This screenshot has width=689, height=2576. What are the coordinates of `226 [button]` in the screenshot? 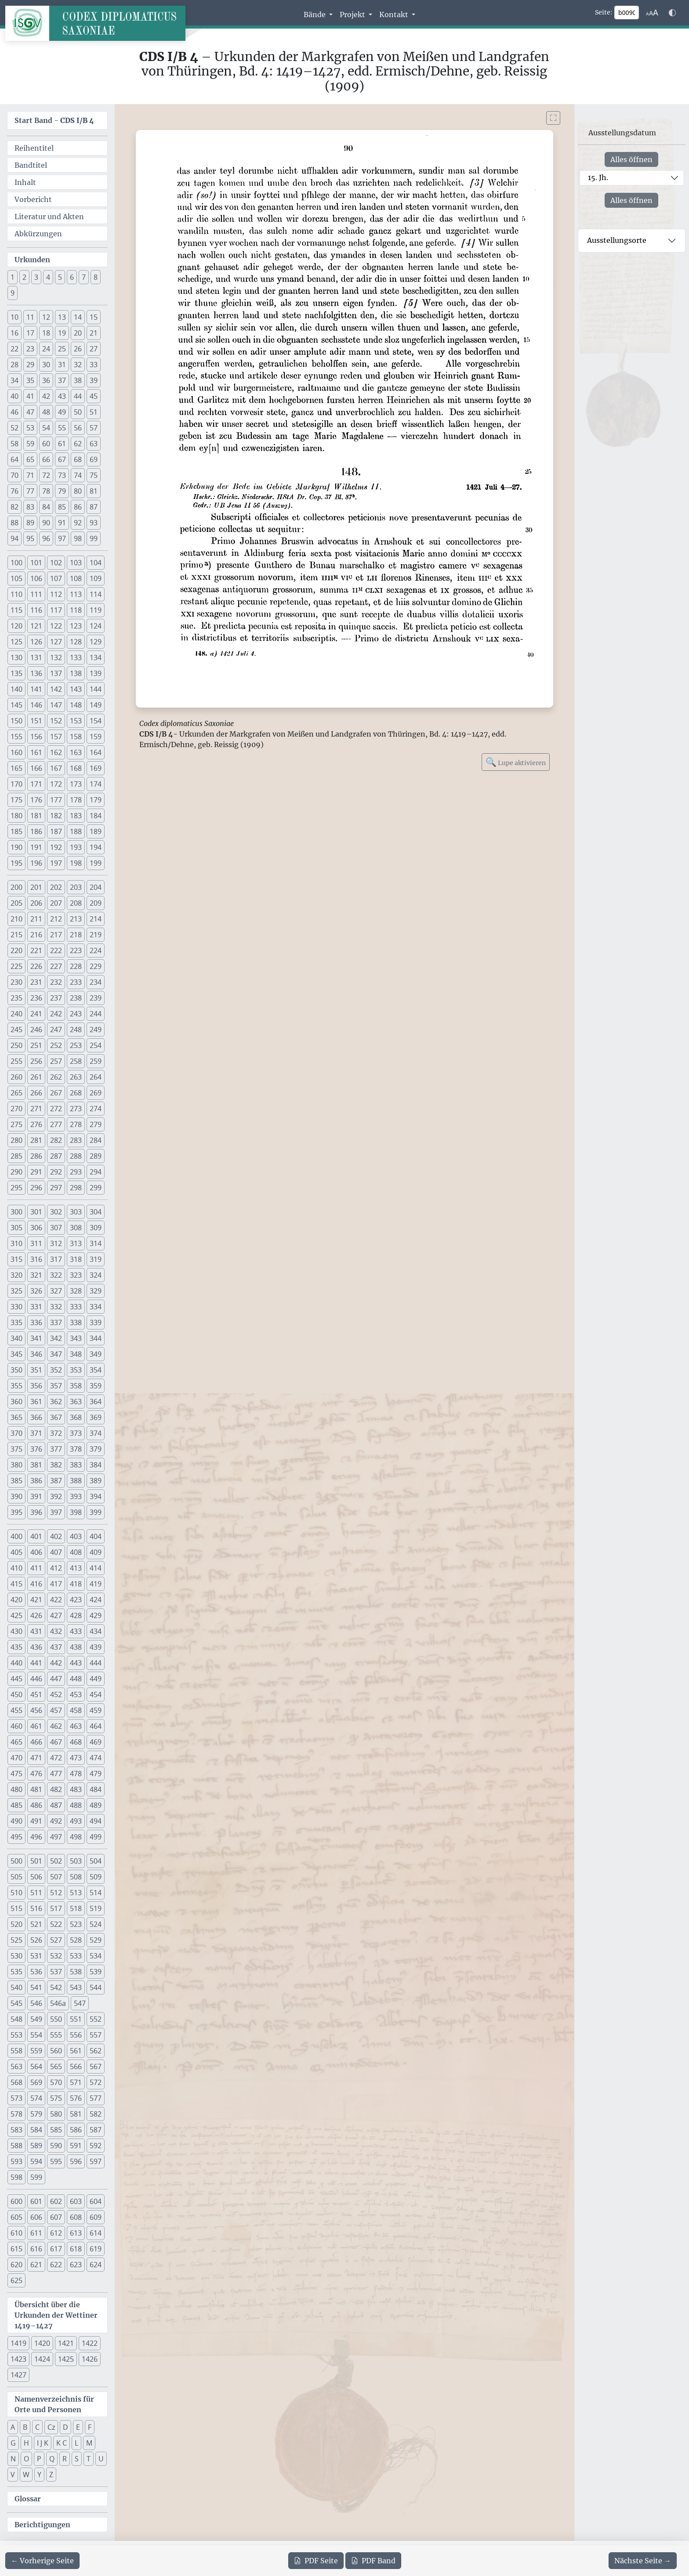 It's located at (36, 966).